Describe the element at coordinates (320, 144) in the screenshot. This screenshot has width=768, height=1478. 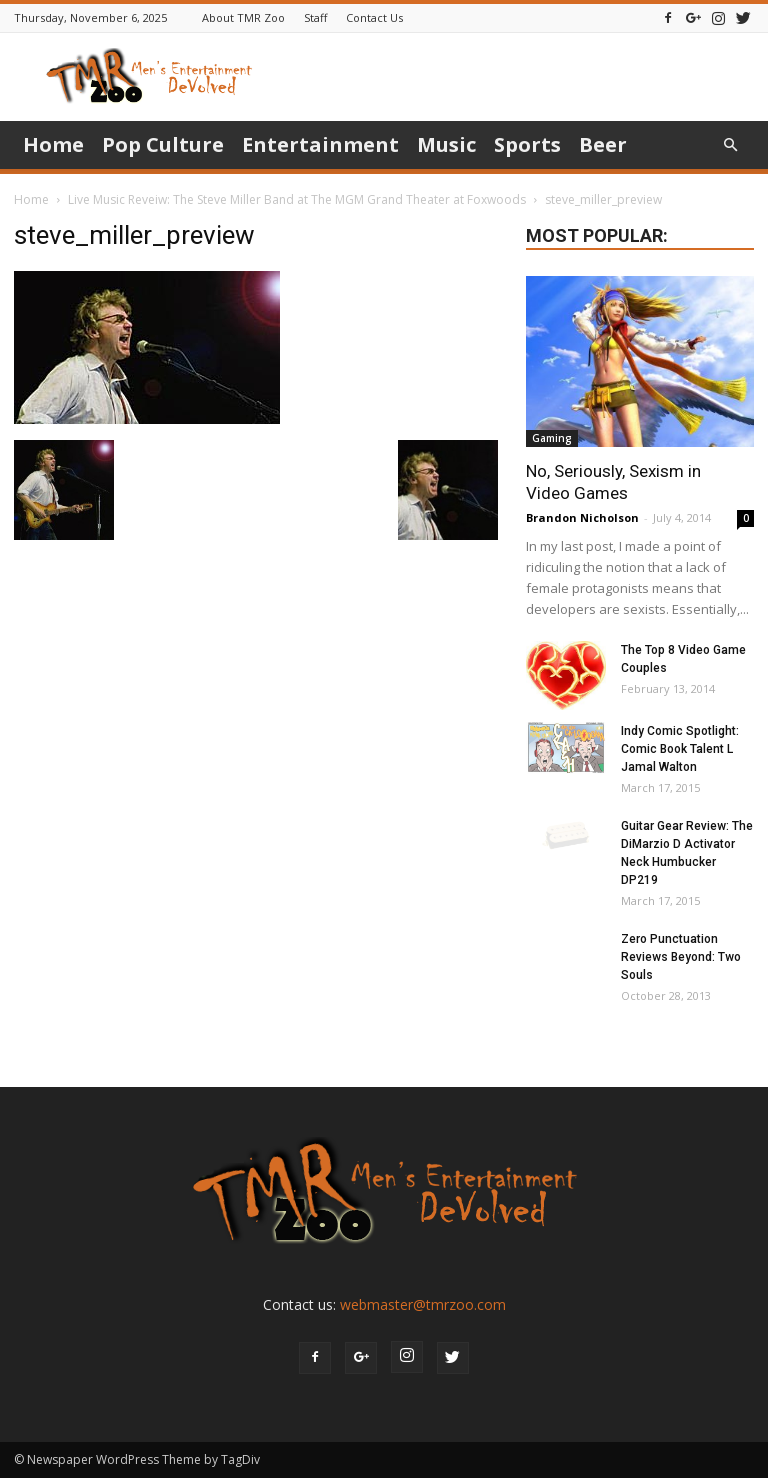
I see `Entertainment` at that location.